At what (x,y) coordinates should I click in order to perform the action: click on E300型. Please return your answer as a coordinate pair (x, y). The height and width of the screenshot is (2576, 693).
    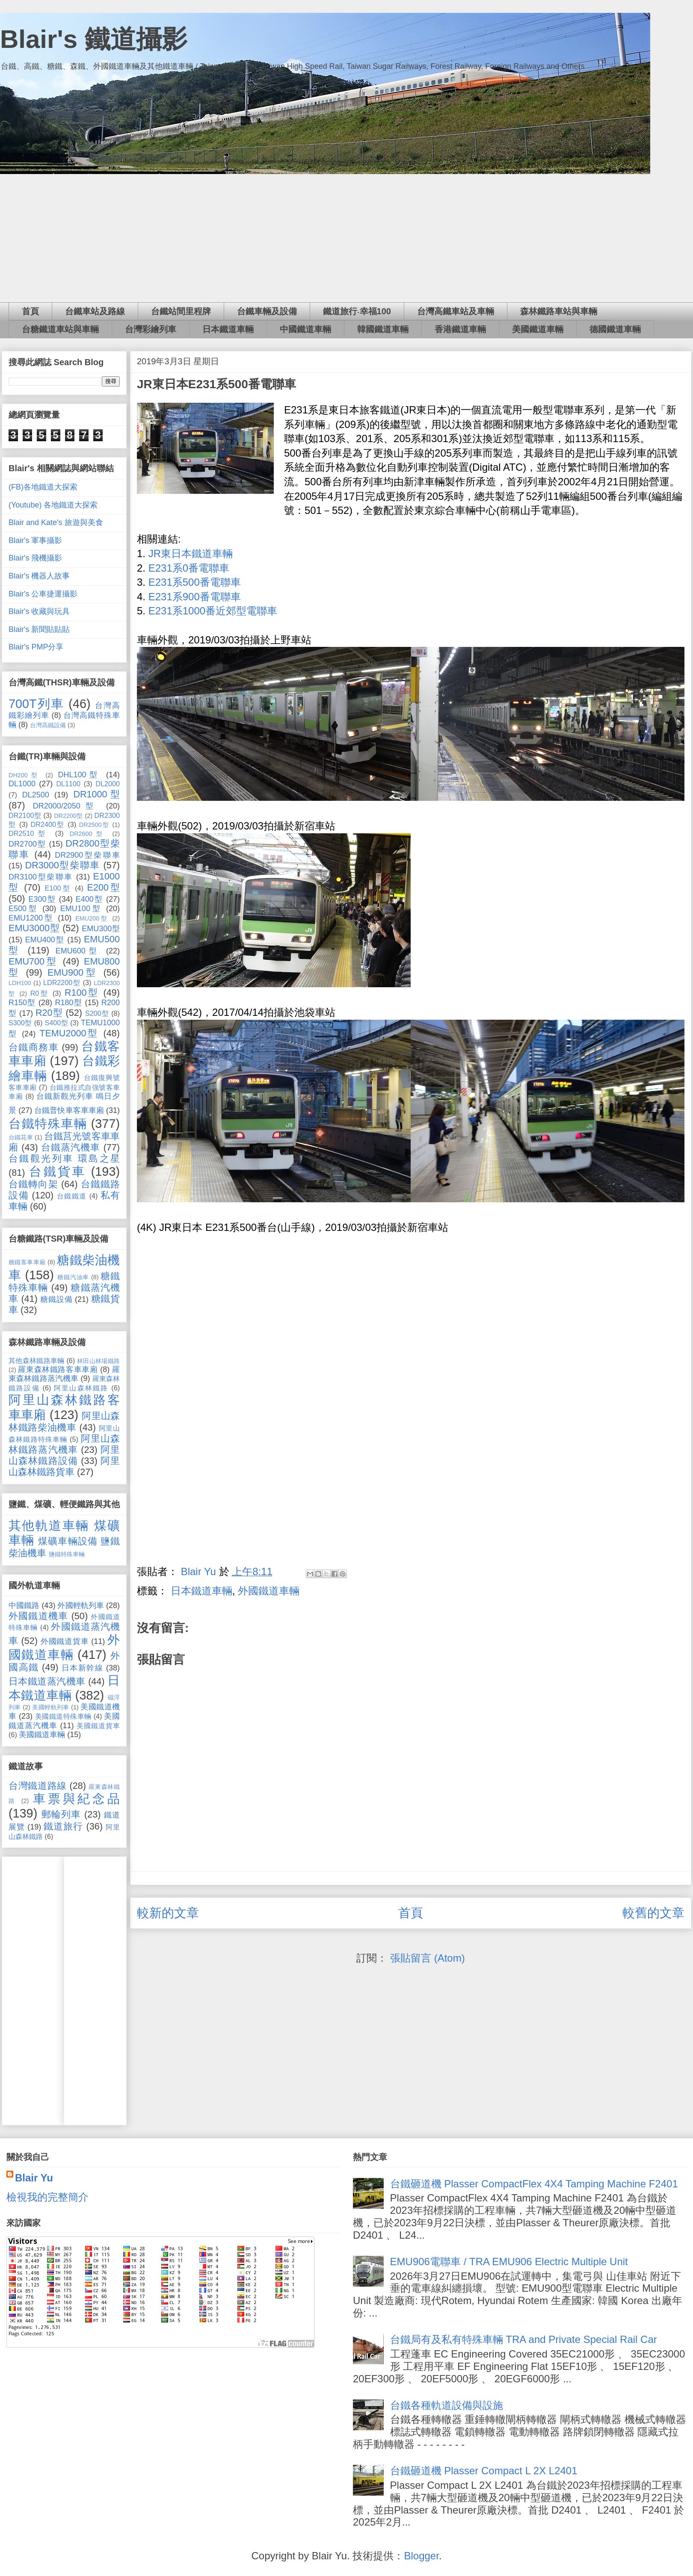
    Looking at the image, I should click on (42, 899).